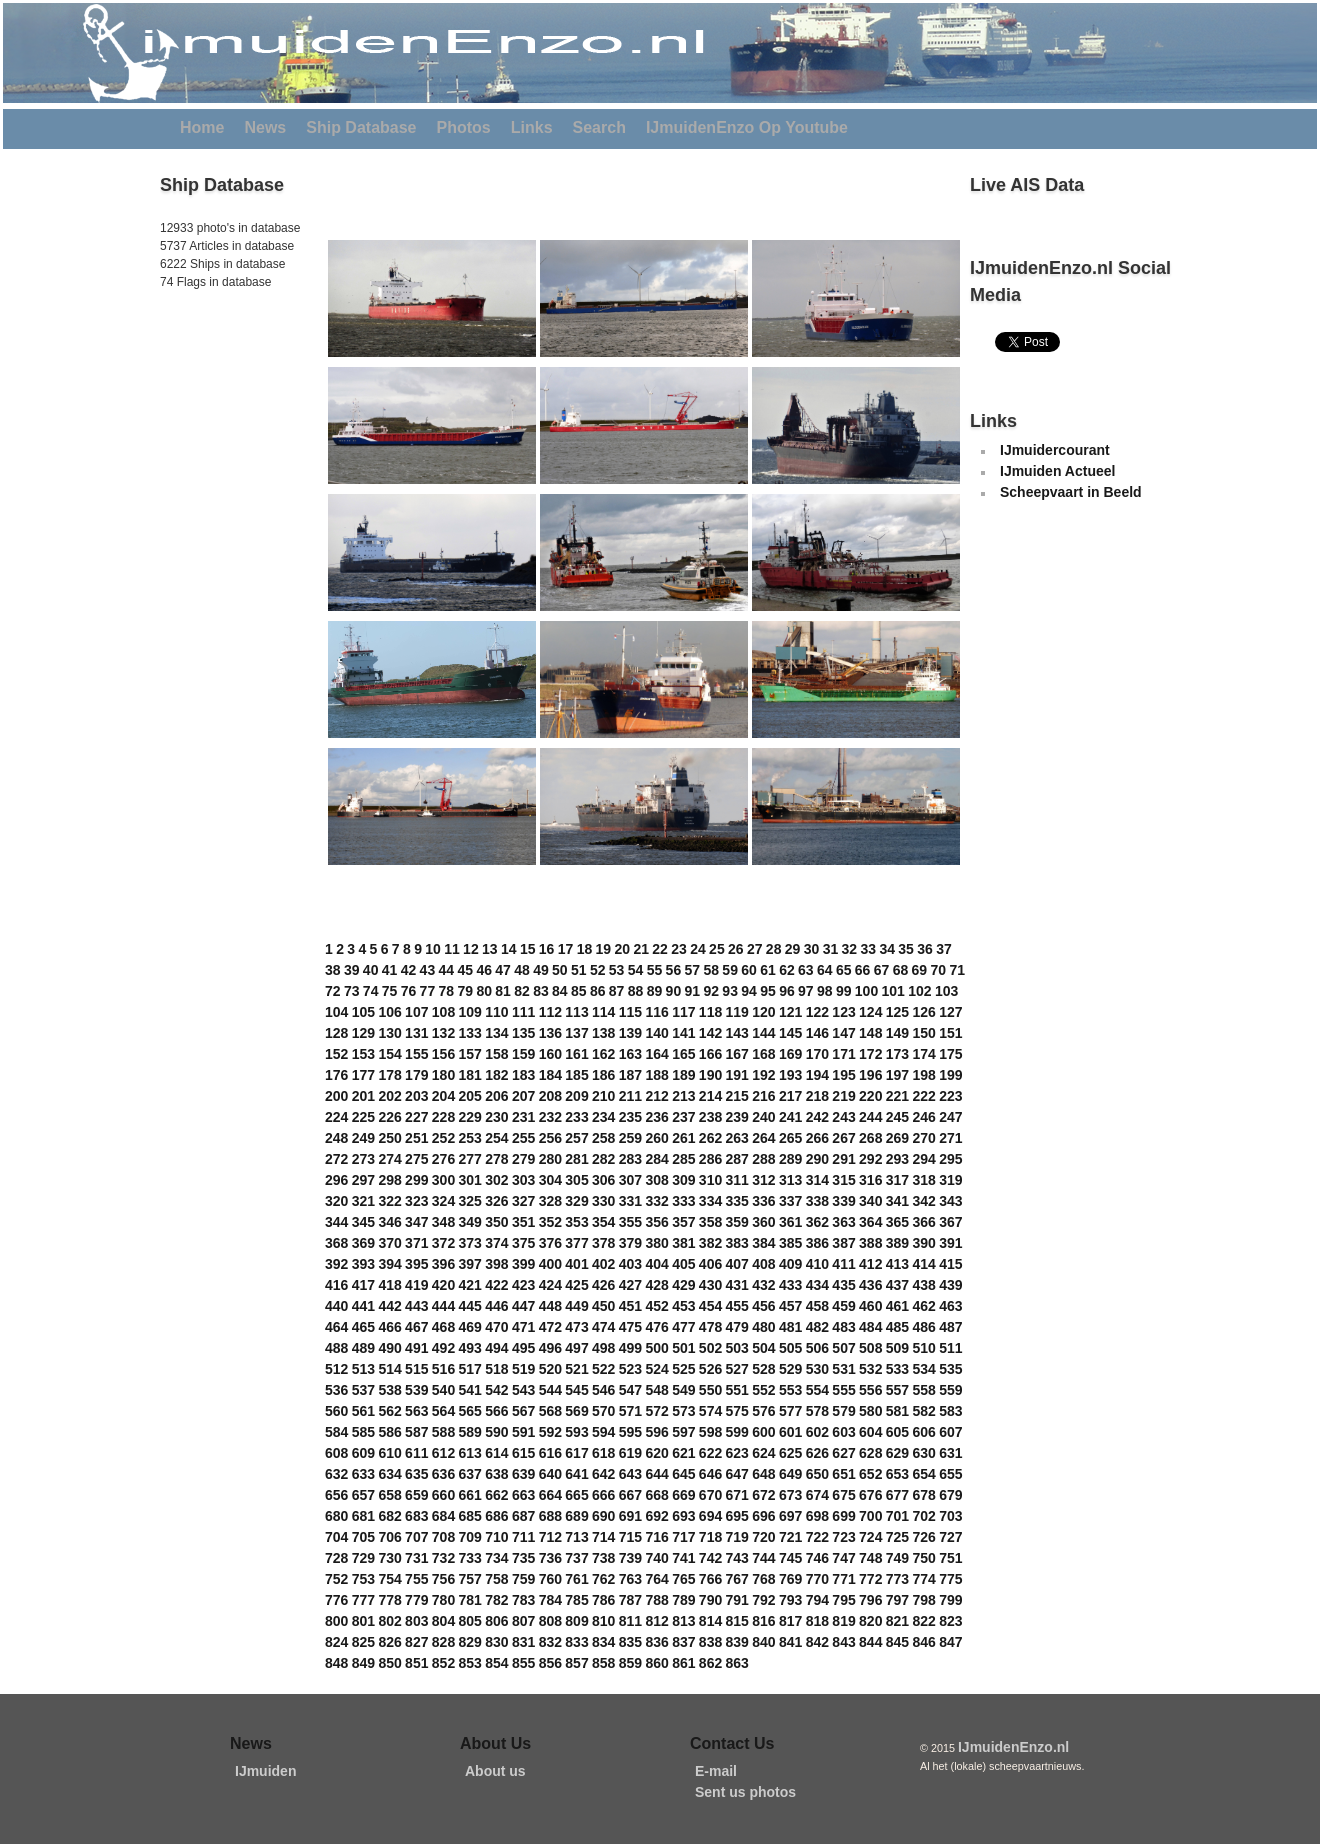 The image size is (1320, 1844). I want to click on 296, so click(336, 1180).